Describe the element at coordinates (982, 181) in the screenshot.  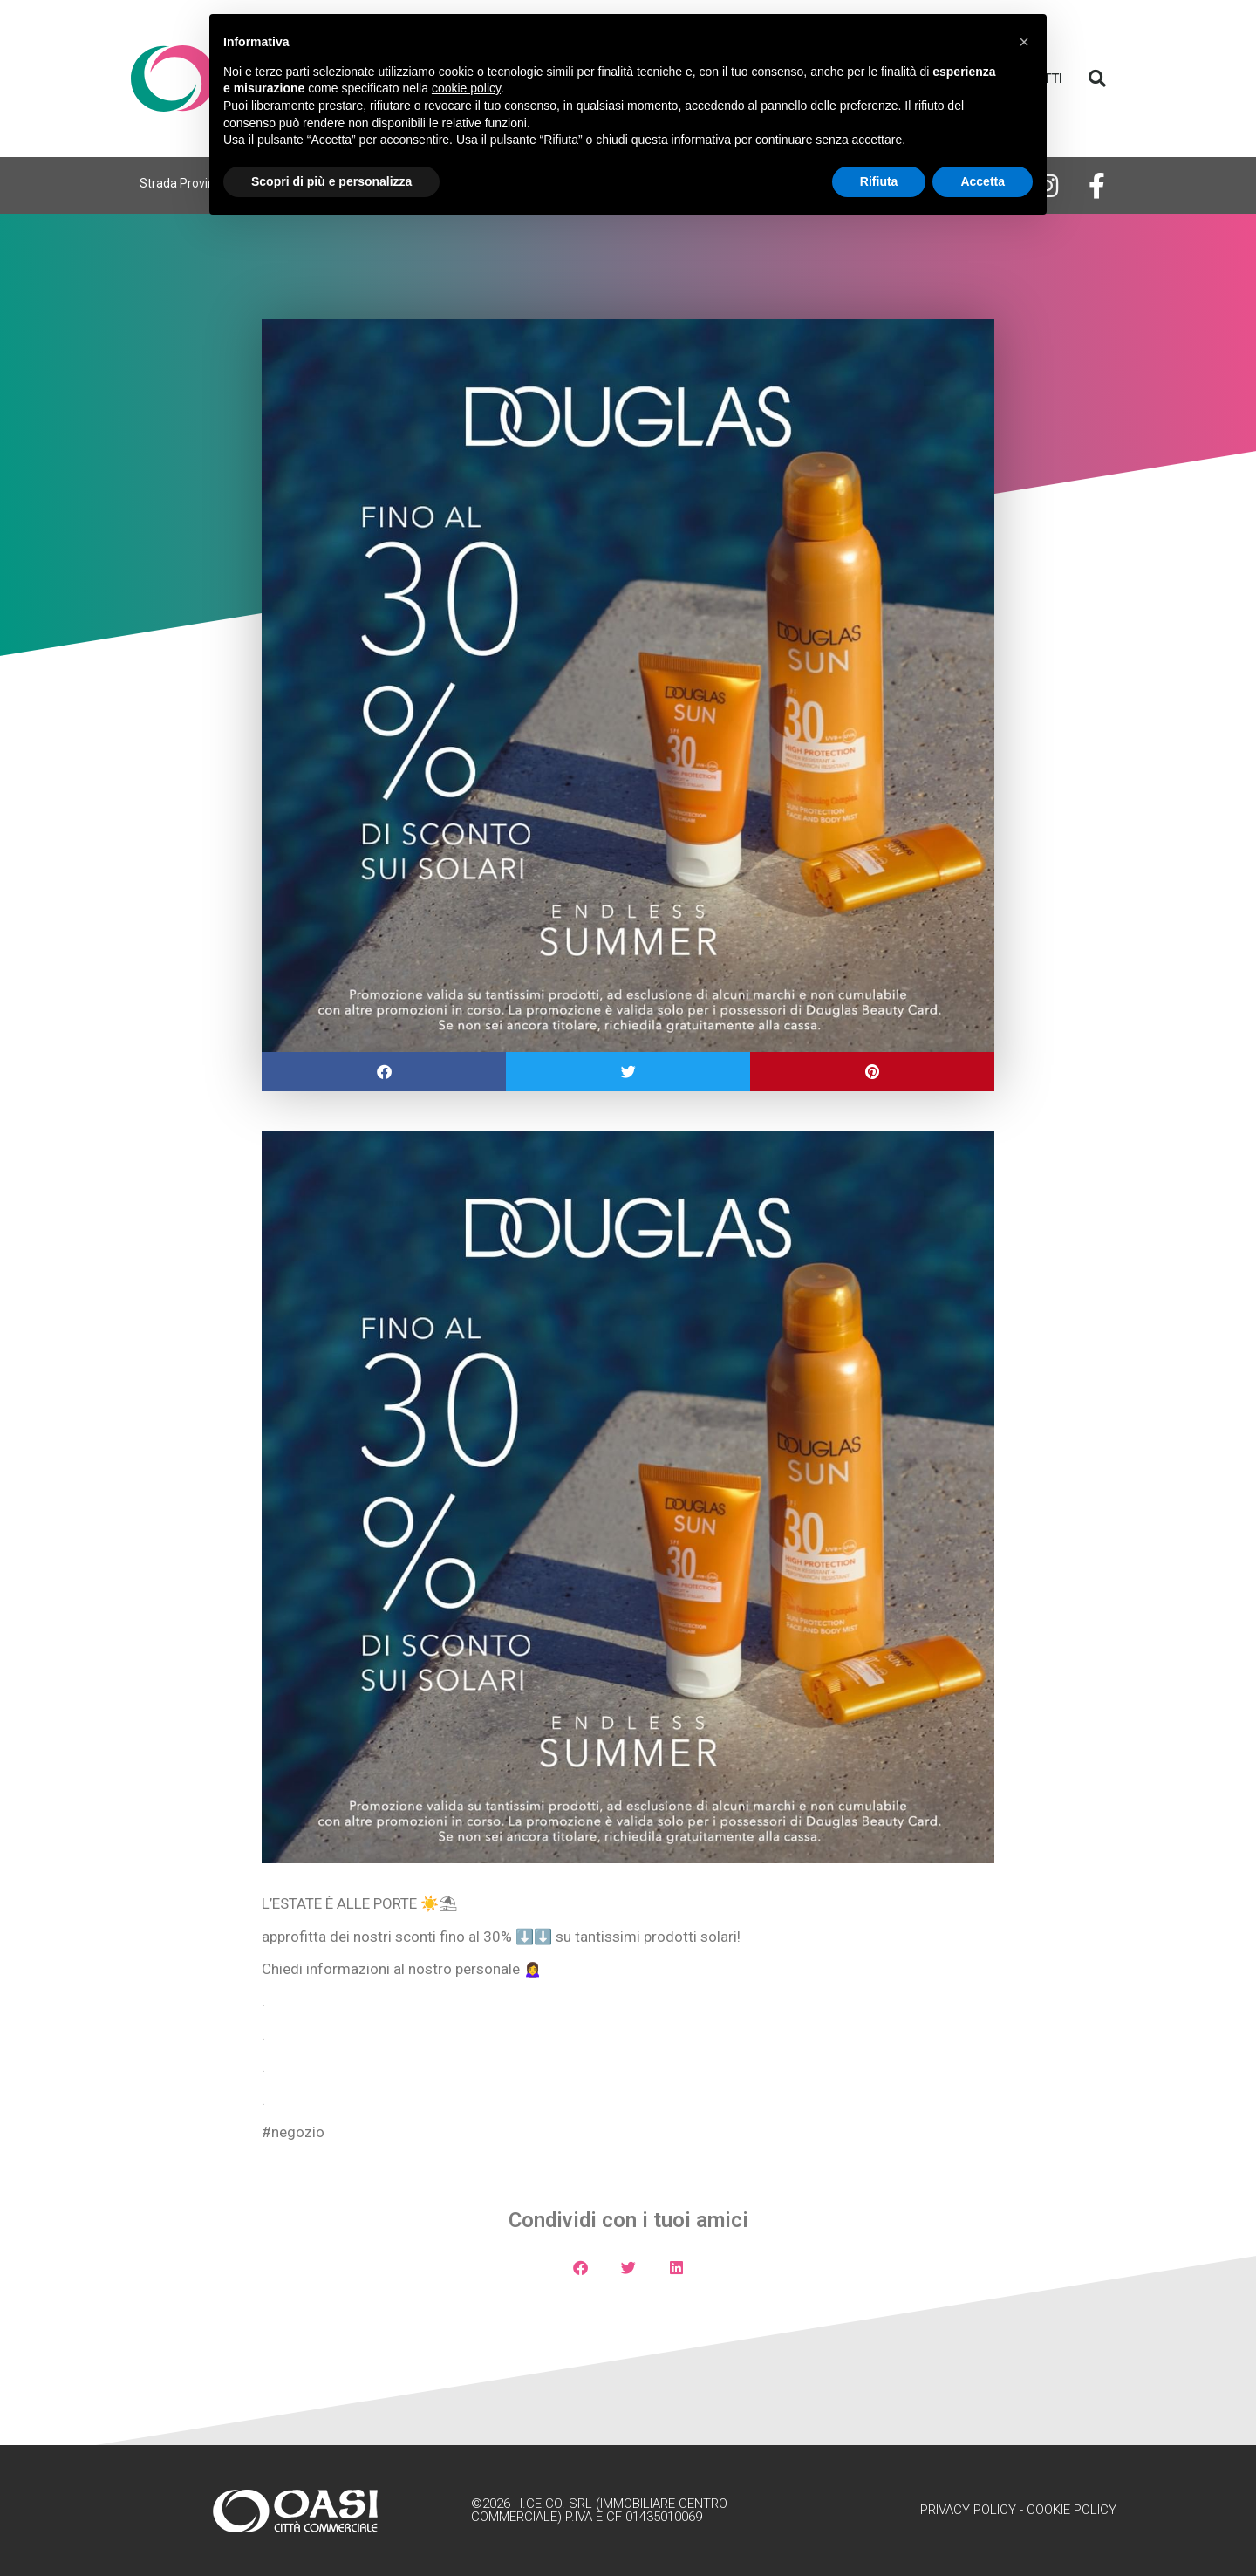
I see `Accetta [button]` at that location.